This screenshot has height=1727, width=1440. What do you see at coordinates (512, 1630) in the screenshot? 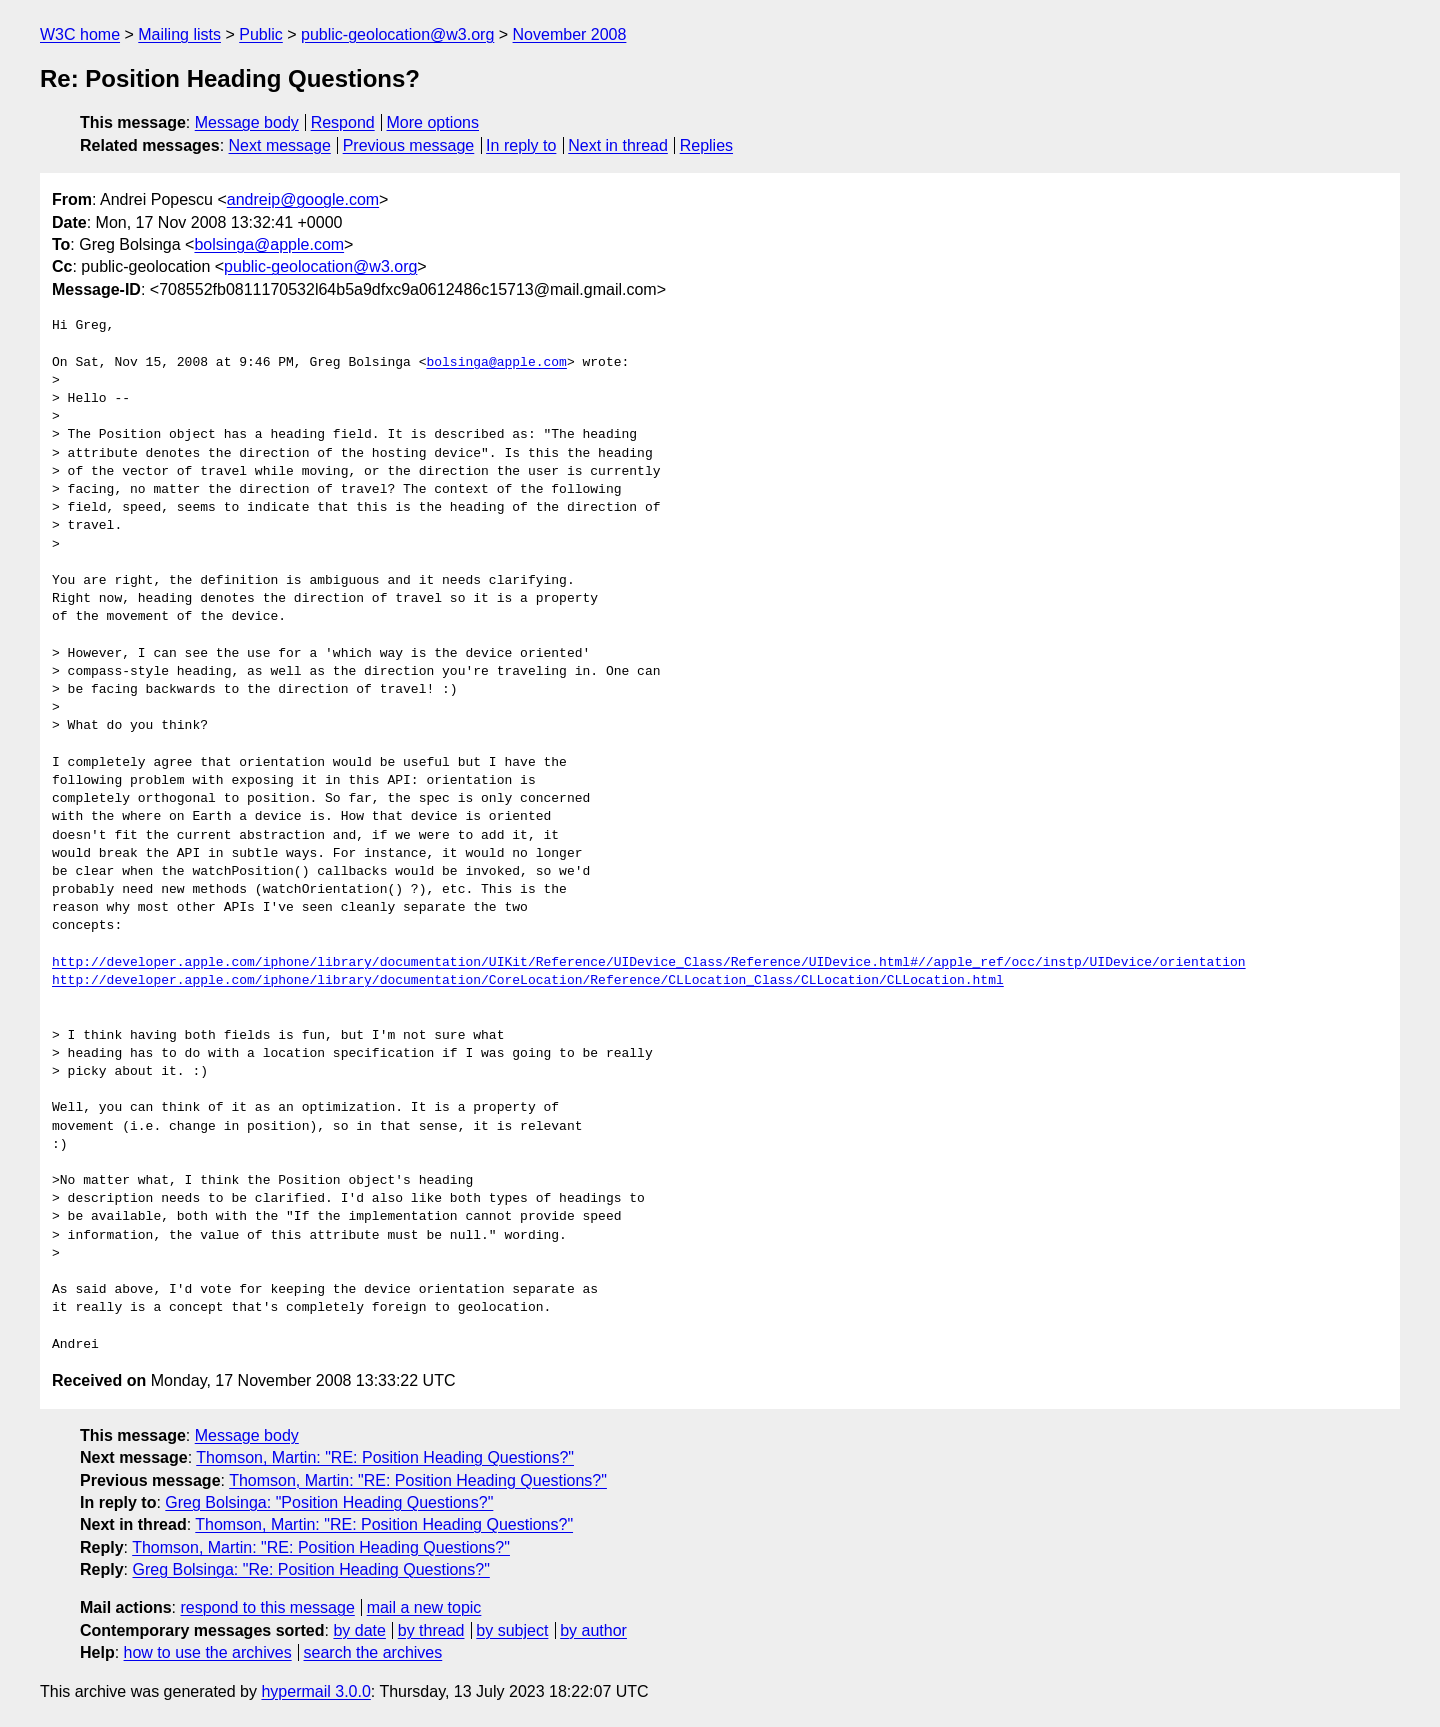
I see `by subject` at bounding box center [512, 1630].